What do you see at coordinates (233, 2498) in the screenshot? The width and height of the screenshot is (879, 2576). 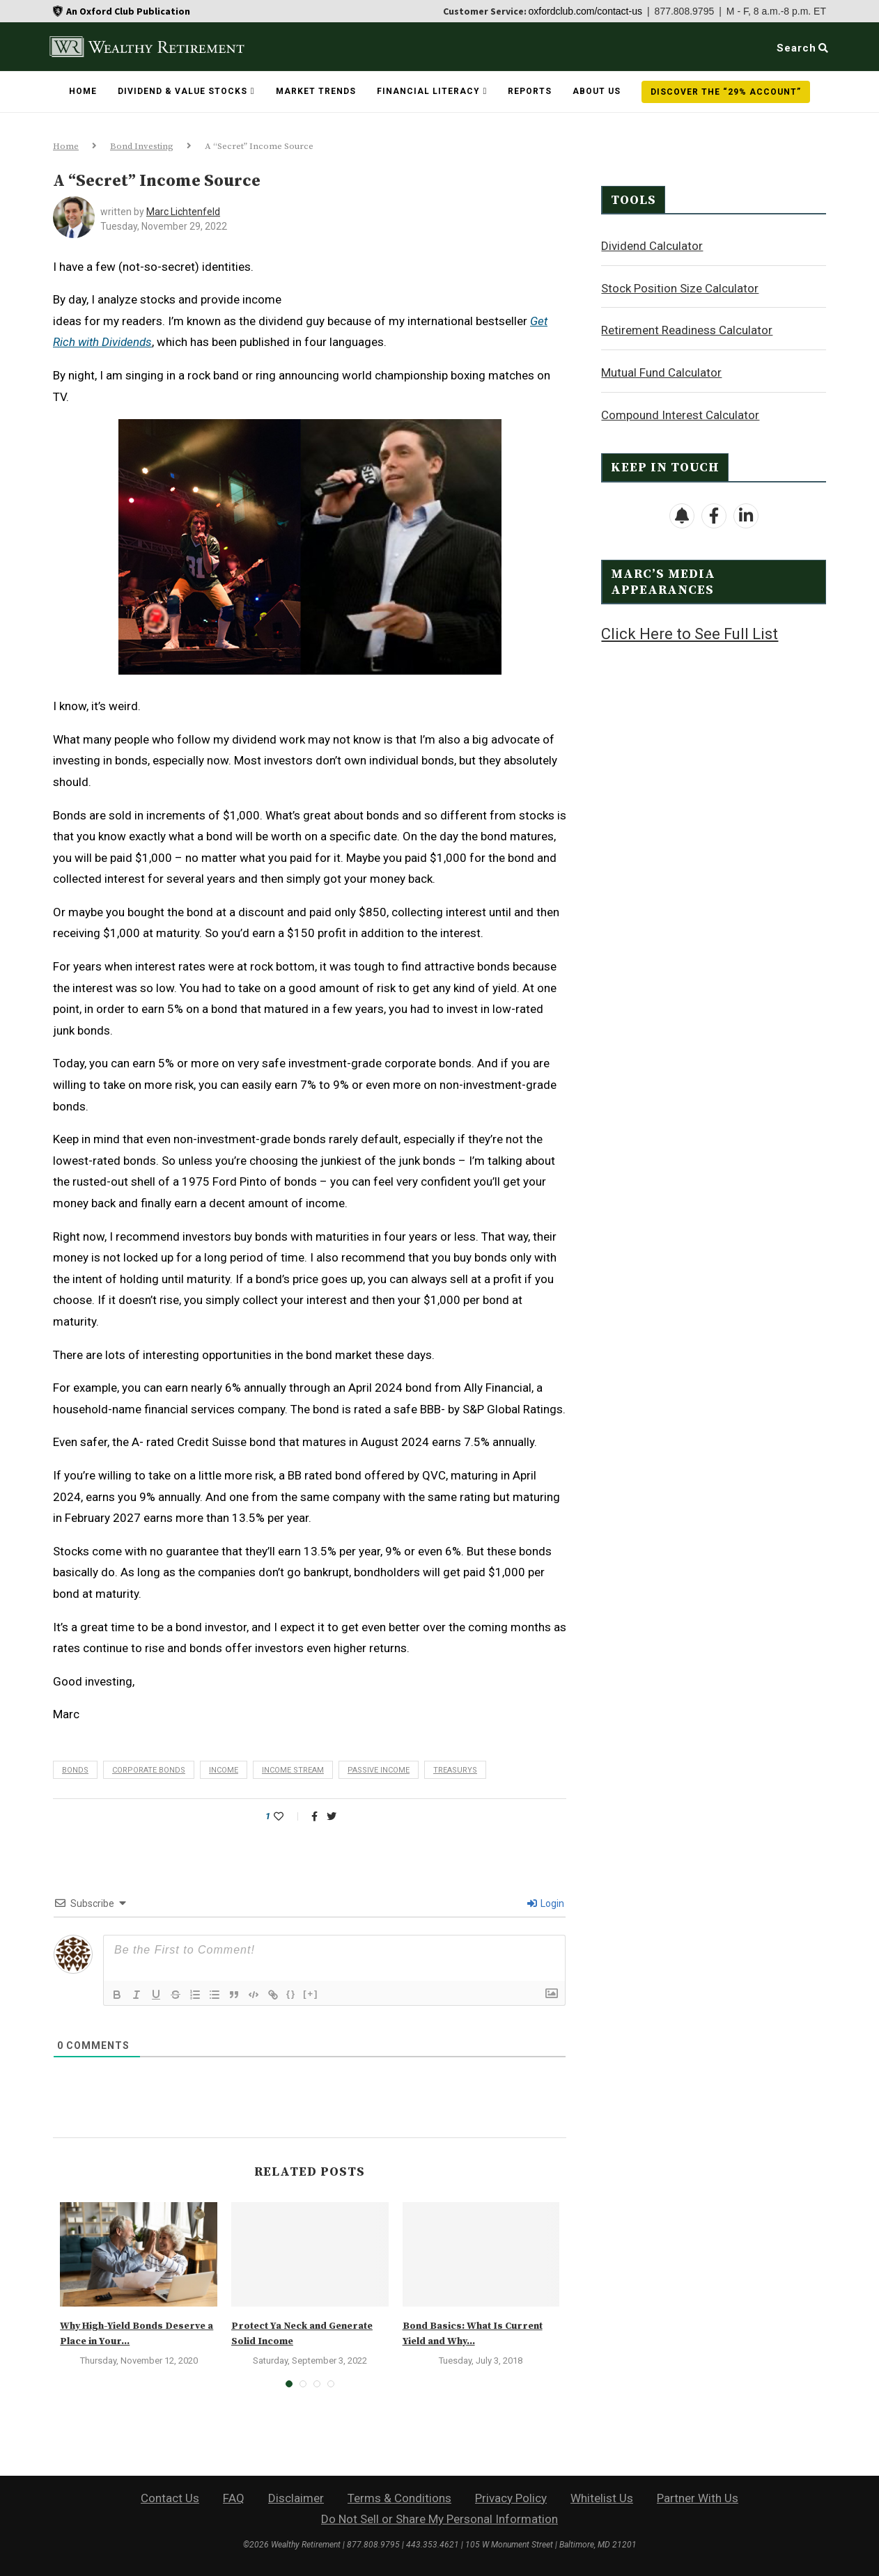 I see `FAQ` at bounding box center [233, 2498].